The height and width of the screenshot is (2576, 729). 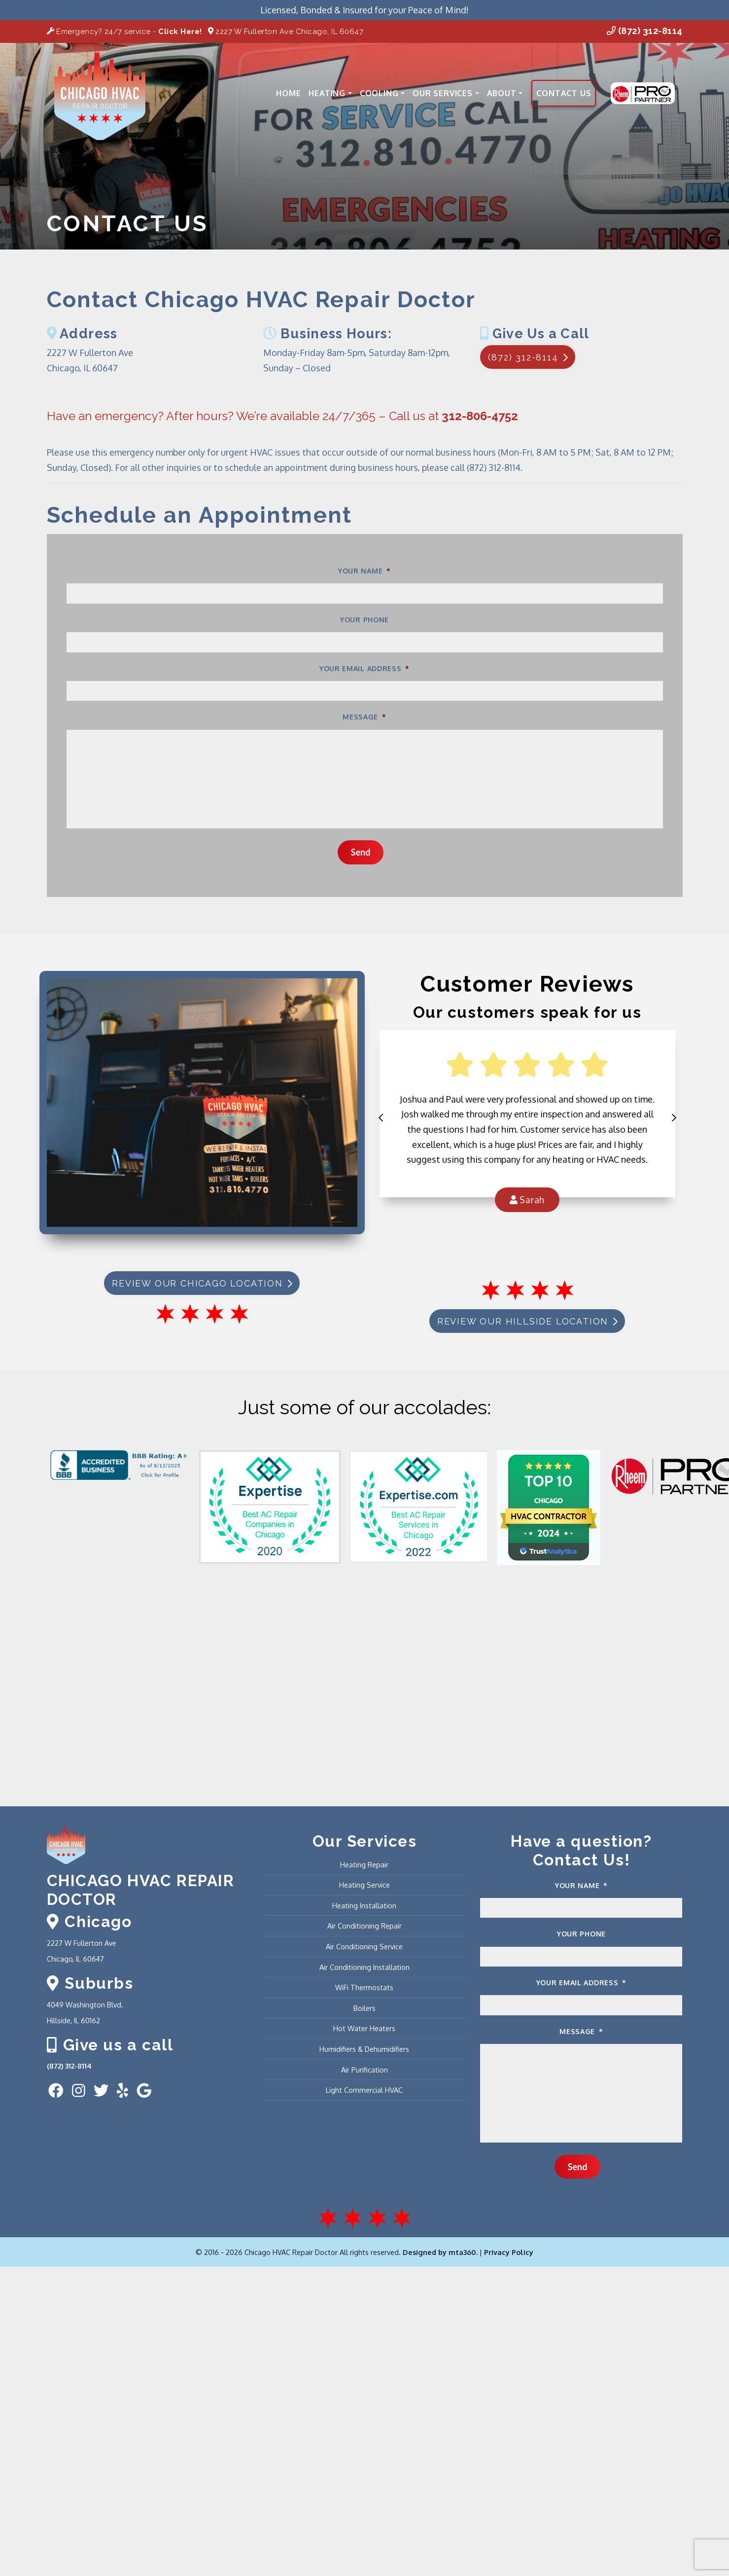 I want to click on Heating Service, so click(x=364, y=1884).